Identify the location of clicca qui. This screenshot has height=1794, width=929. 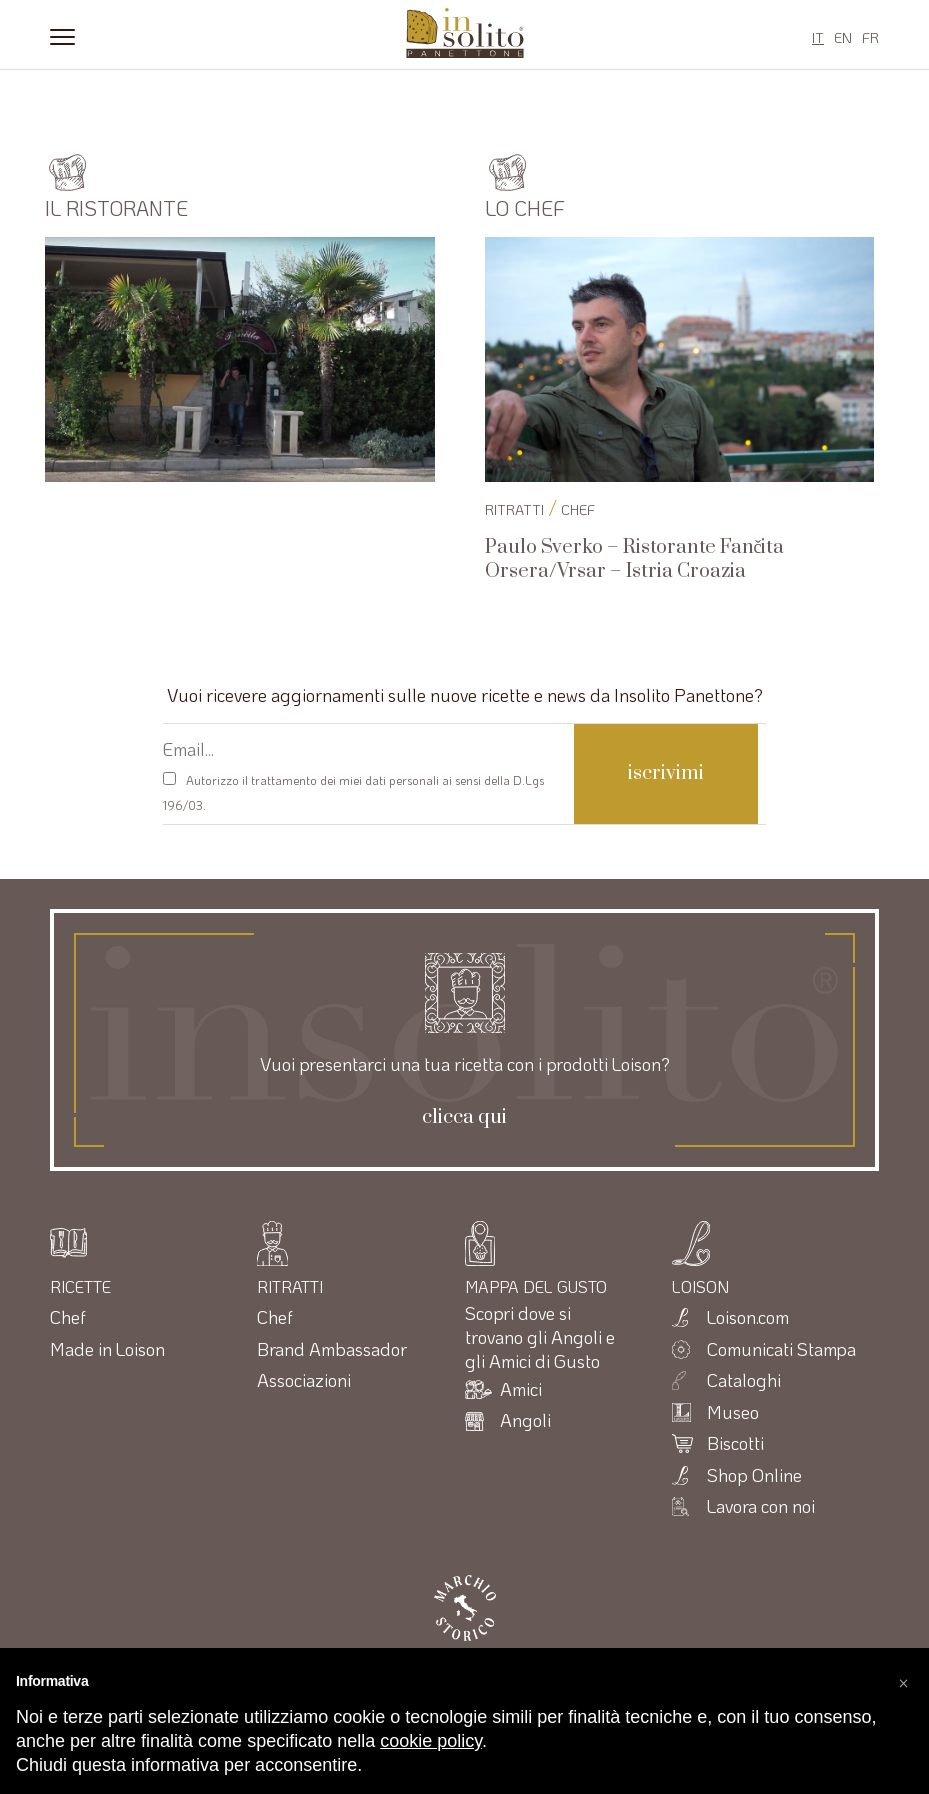
(464, 1118).